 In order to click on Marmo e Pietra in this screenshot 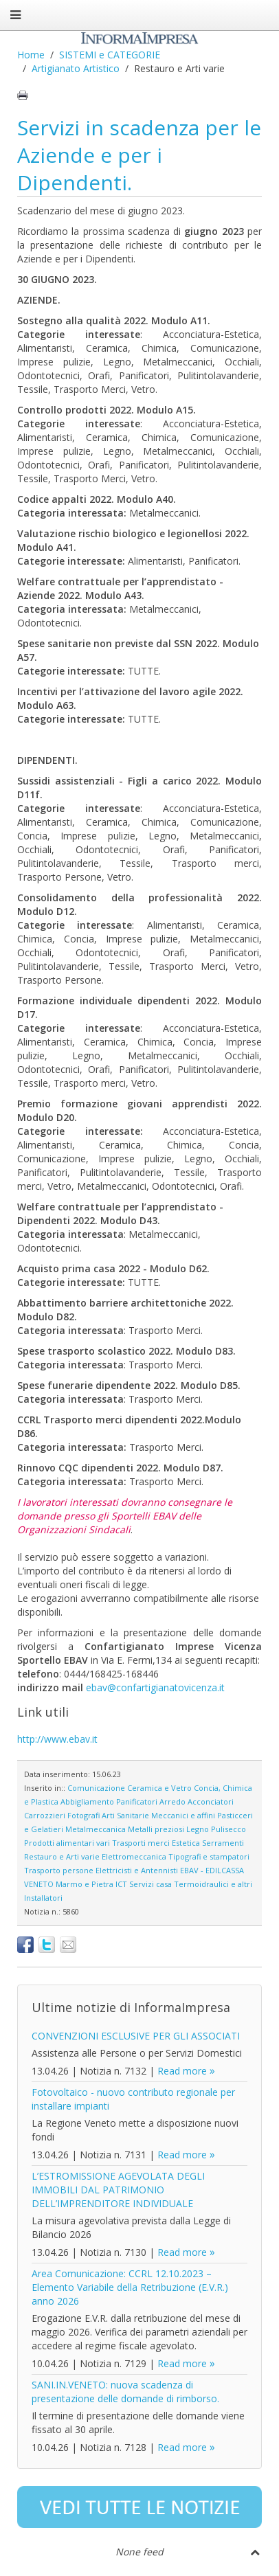, I will do `click(84, 1884)`.